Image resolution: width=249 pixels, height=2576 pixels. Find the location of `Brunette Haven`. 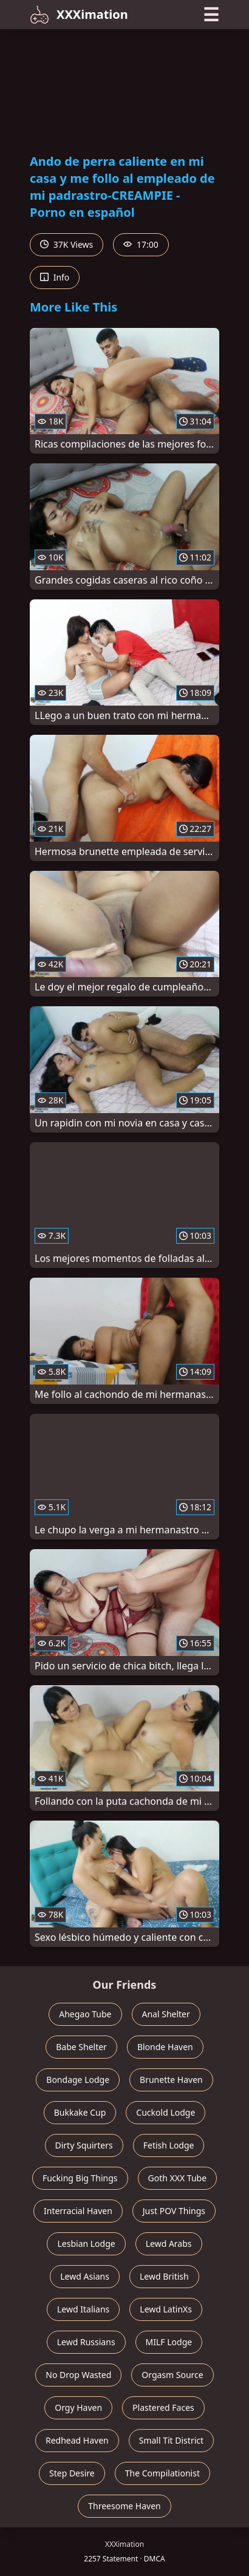

Brunette Haven is located at coordinates (171, 2079).